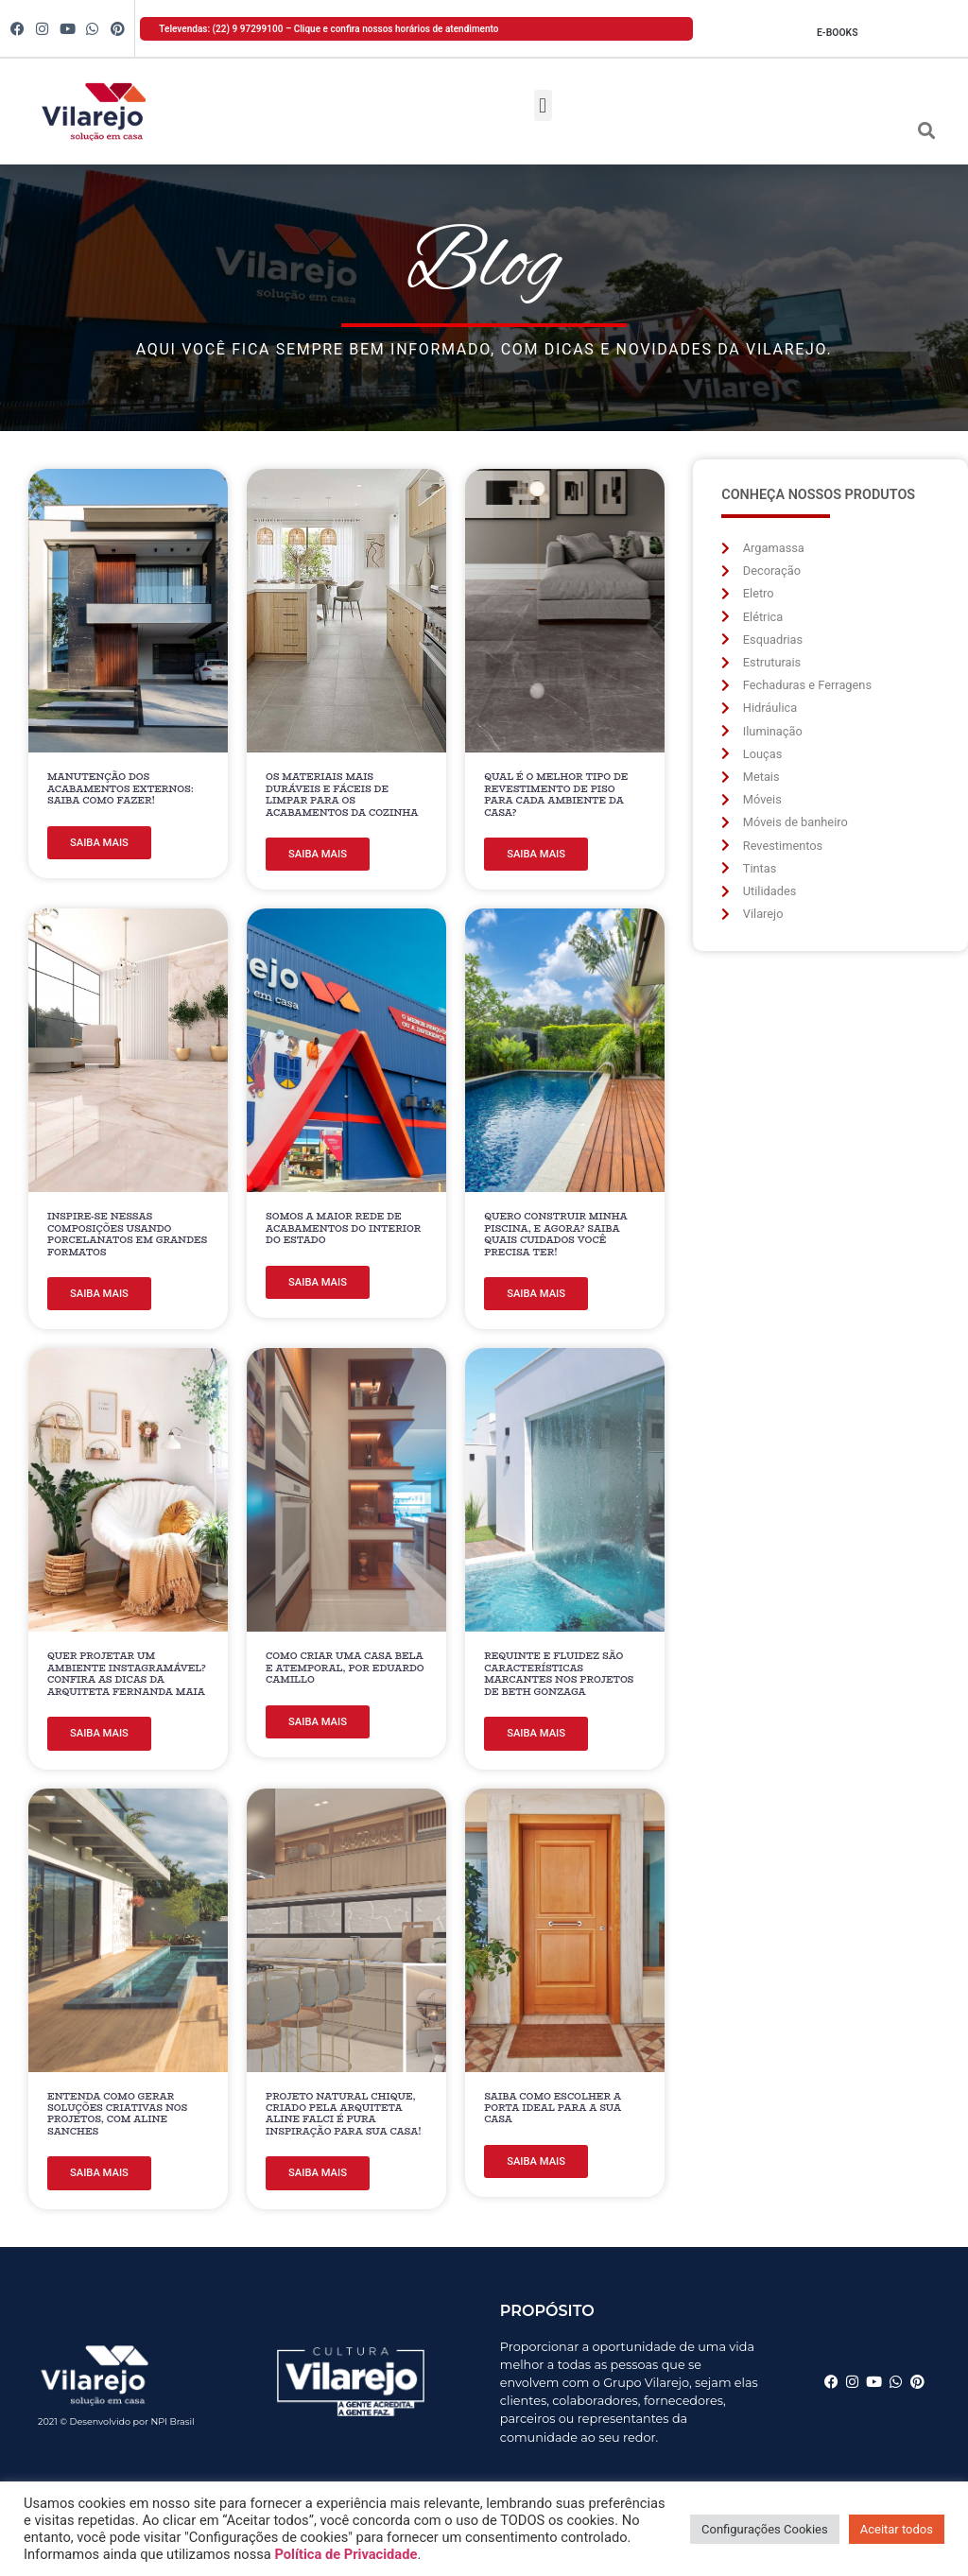 This screenshot has height=2576, width=968. What do you see at coordinates (172, 2421) in the screenshot?
I see `NPI Brasil` at bounding box center [172, 2421].